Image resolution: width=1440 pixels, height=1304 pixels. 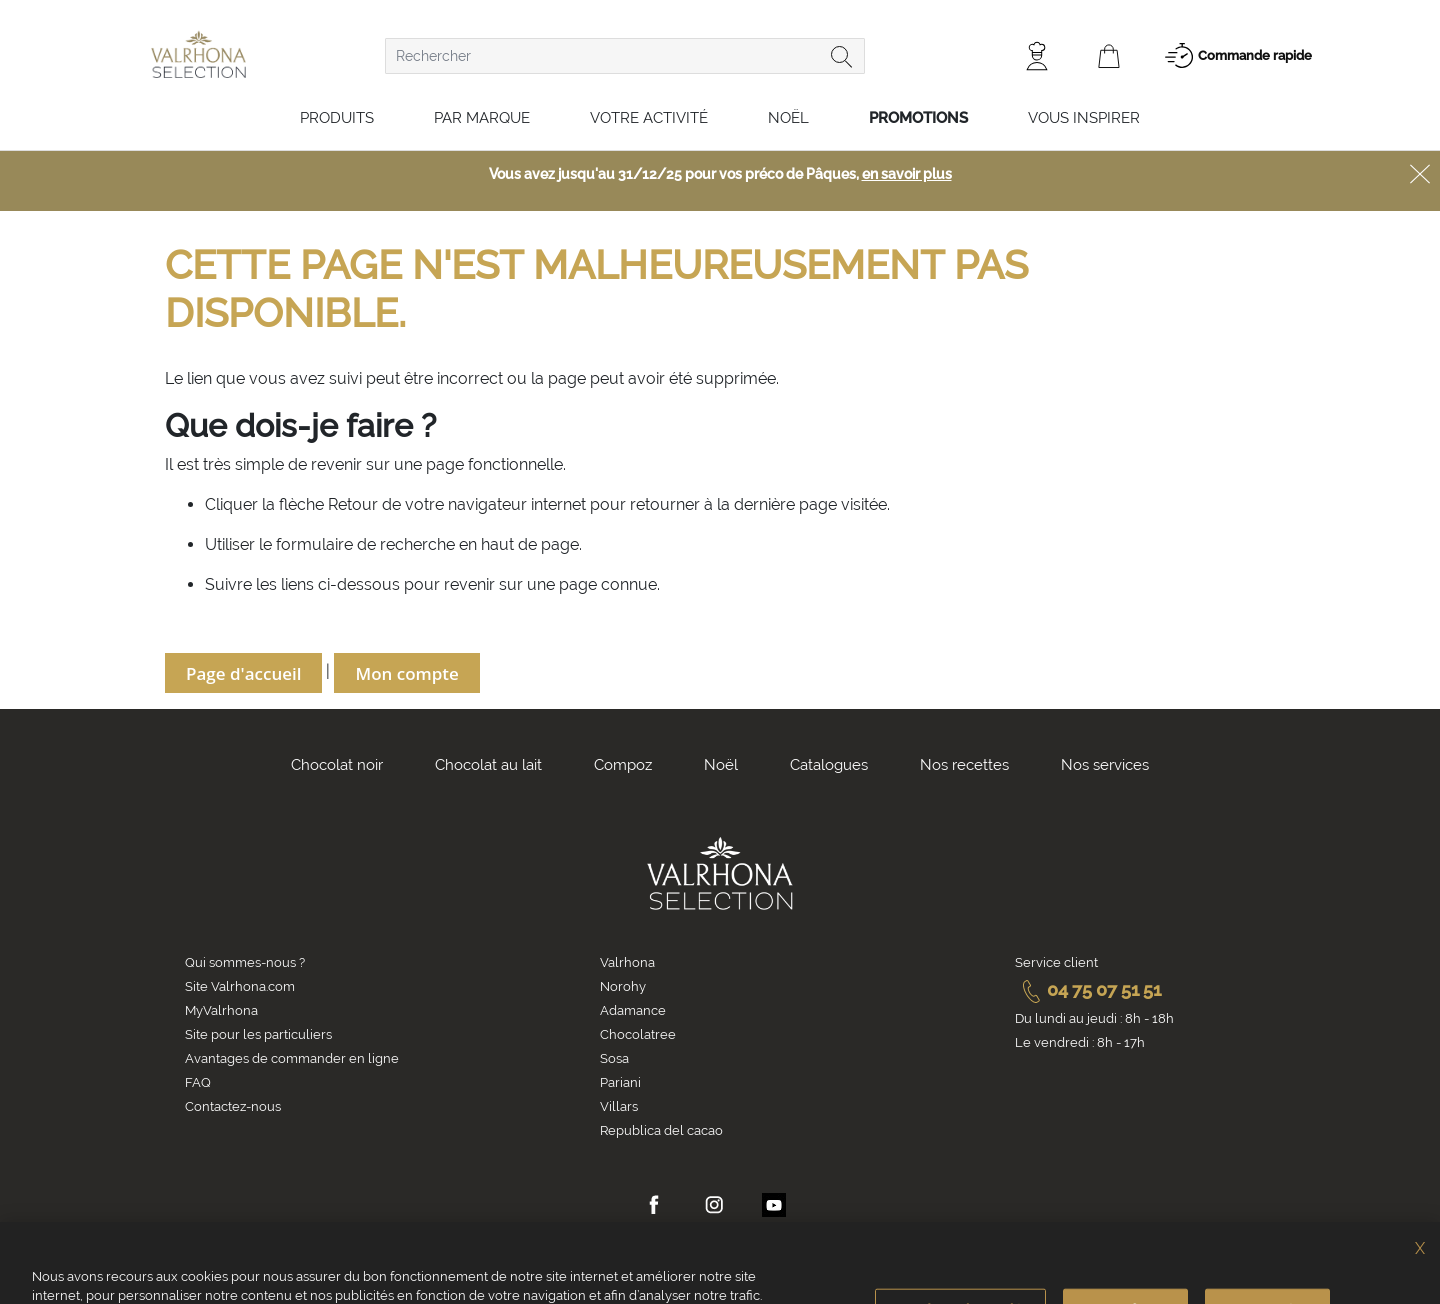 What do you see at coordinates (198, 54) in the screenshot?
I see `[store logo]` at bounding box center [198, 54].